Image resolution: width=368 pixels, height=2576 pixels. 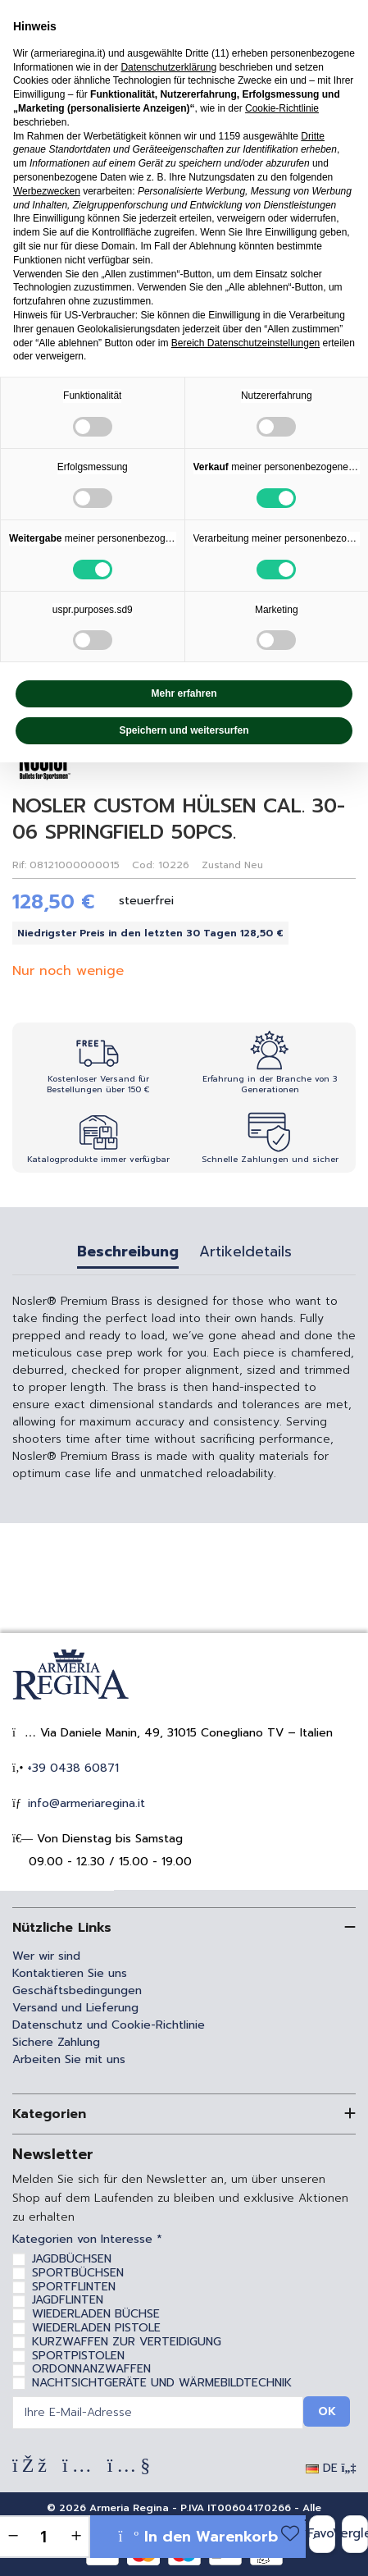 I want to click on SPORTBÜCHSEN, so click(x=78, y=2272).